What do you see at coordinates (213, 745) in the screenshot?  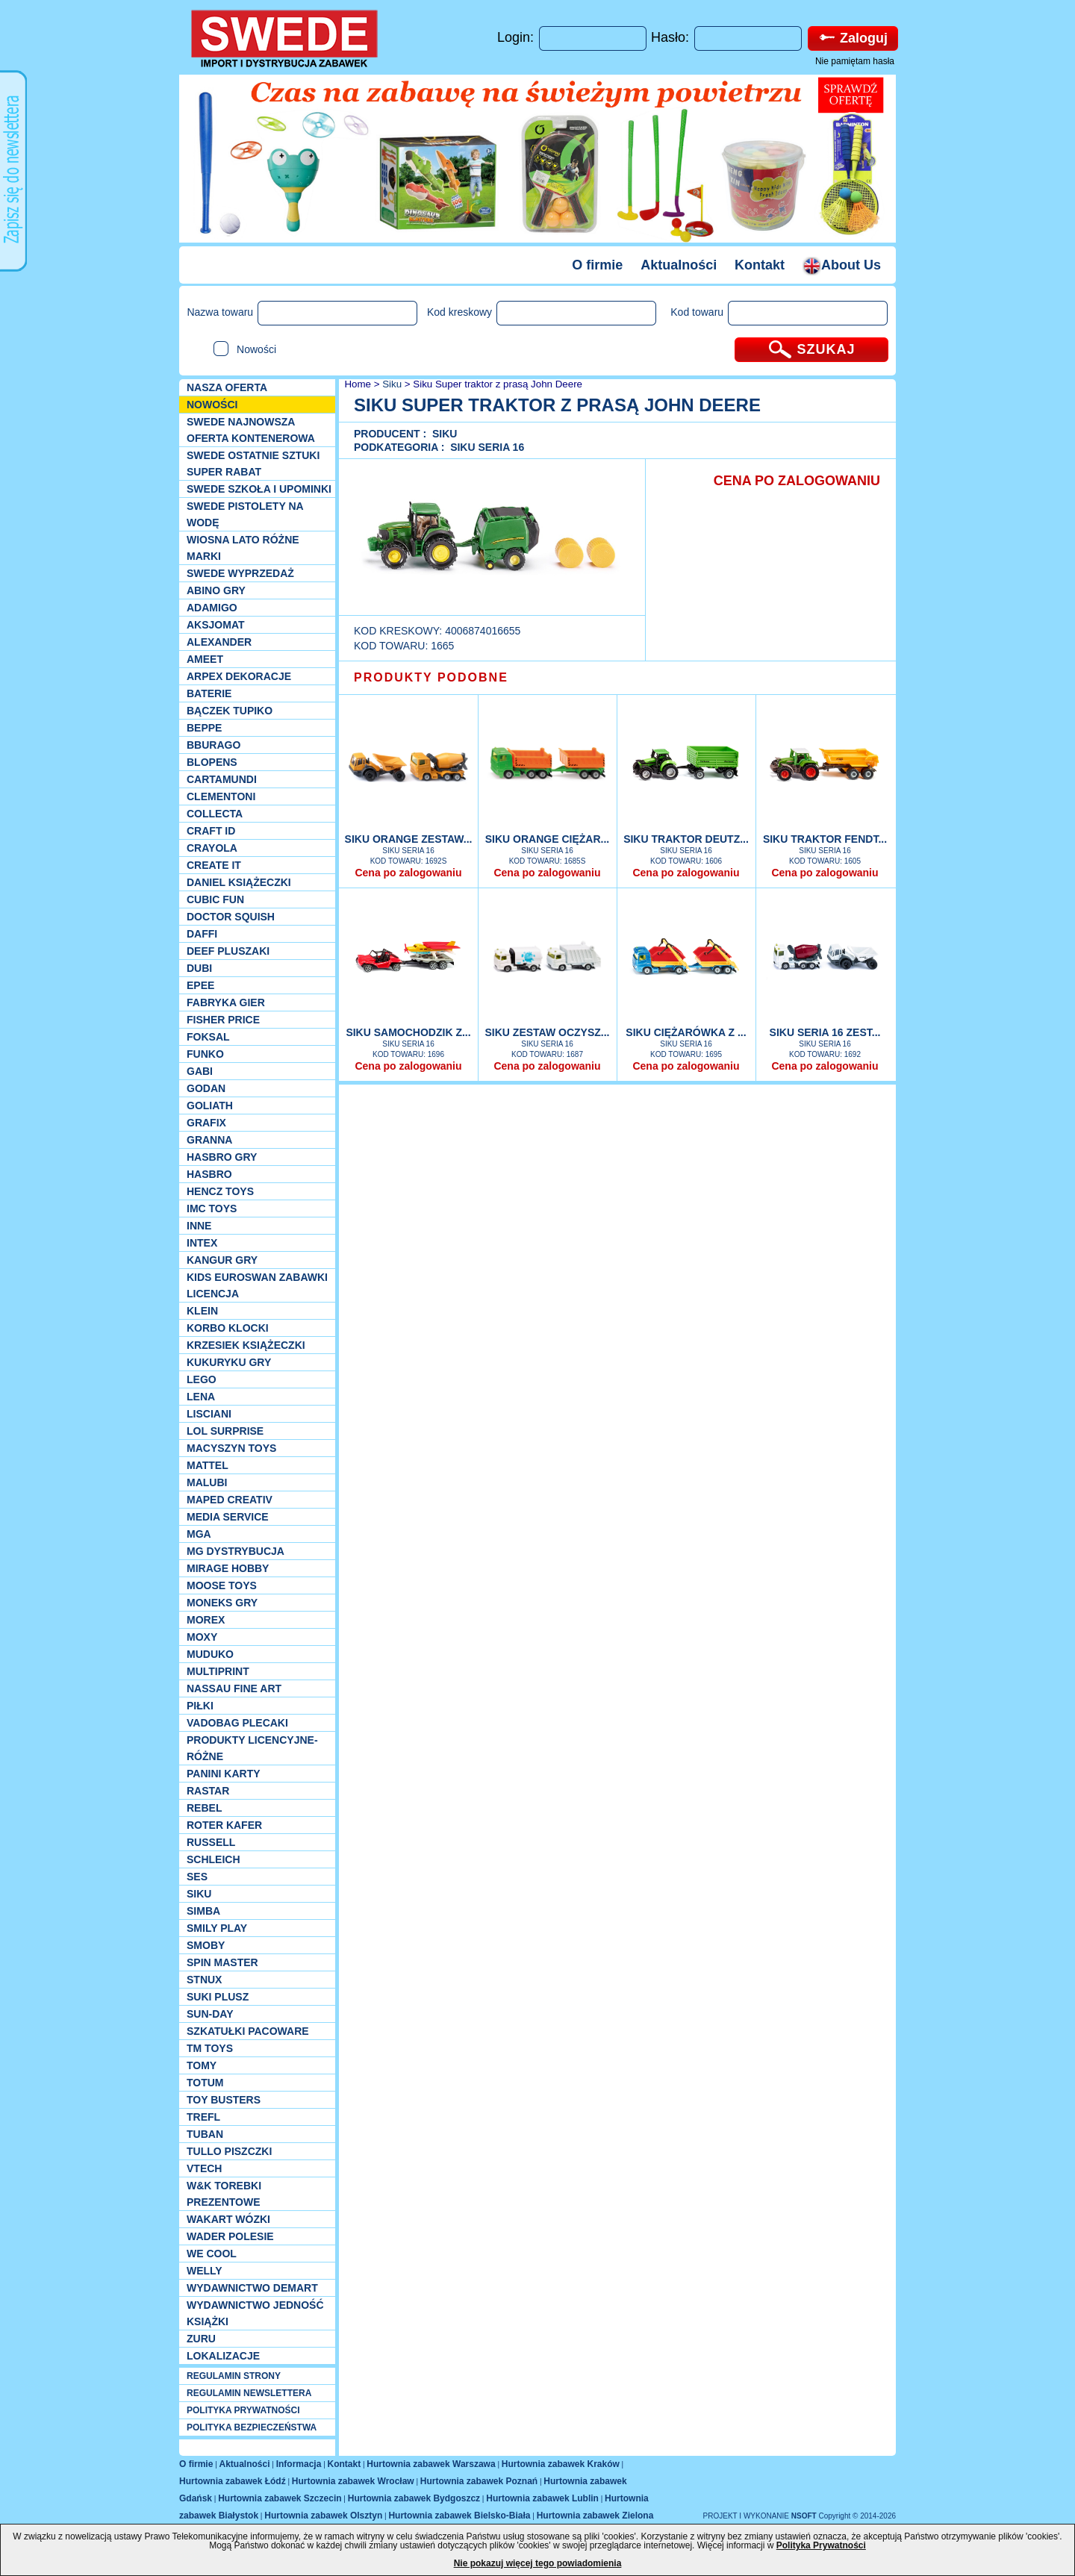 I see `Bburago` at bounding box center [213, 745].